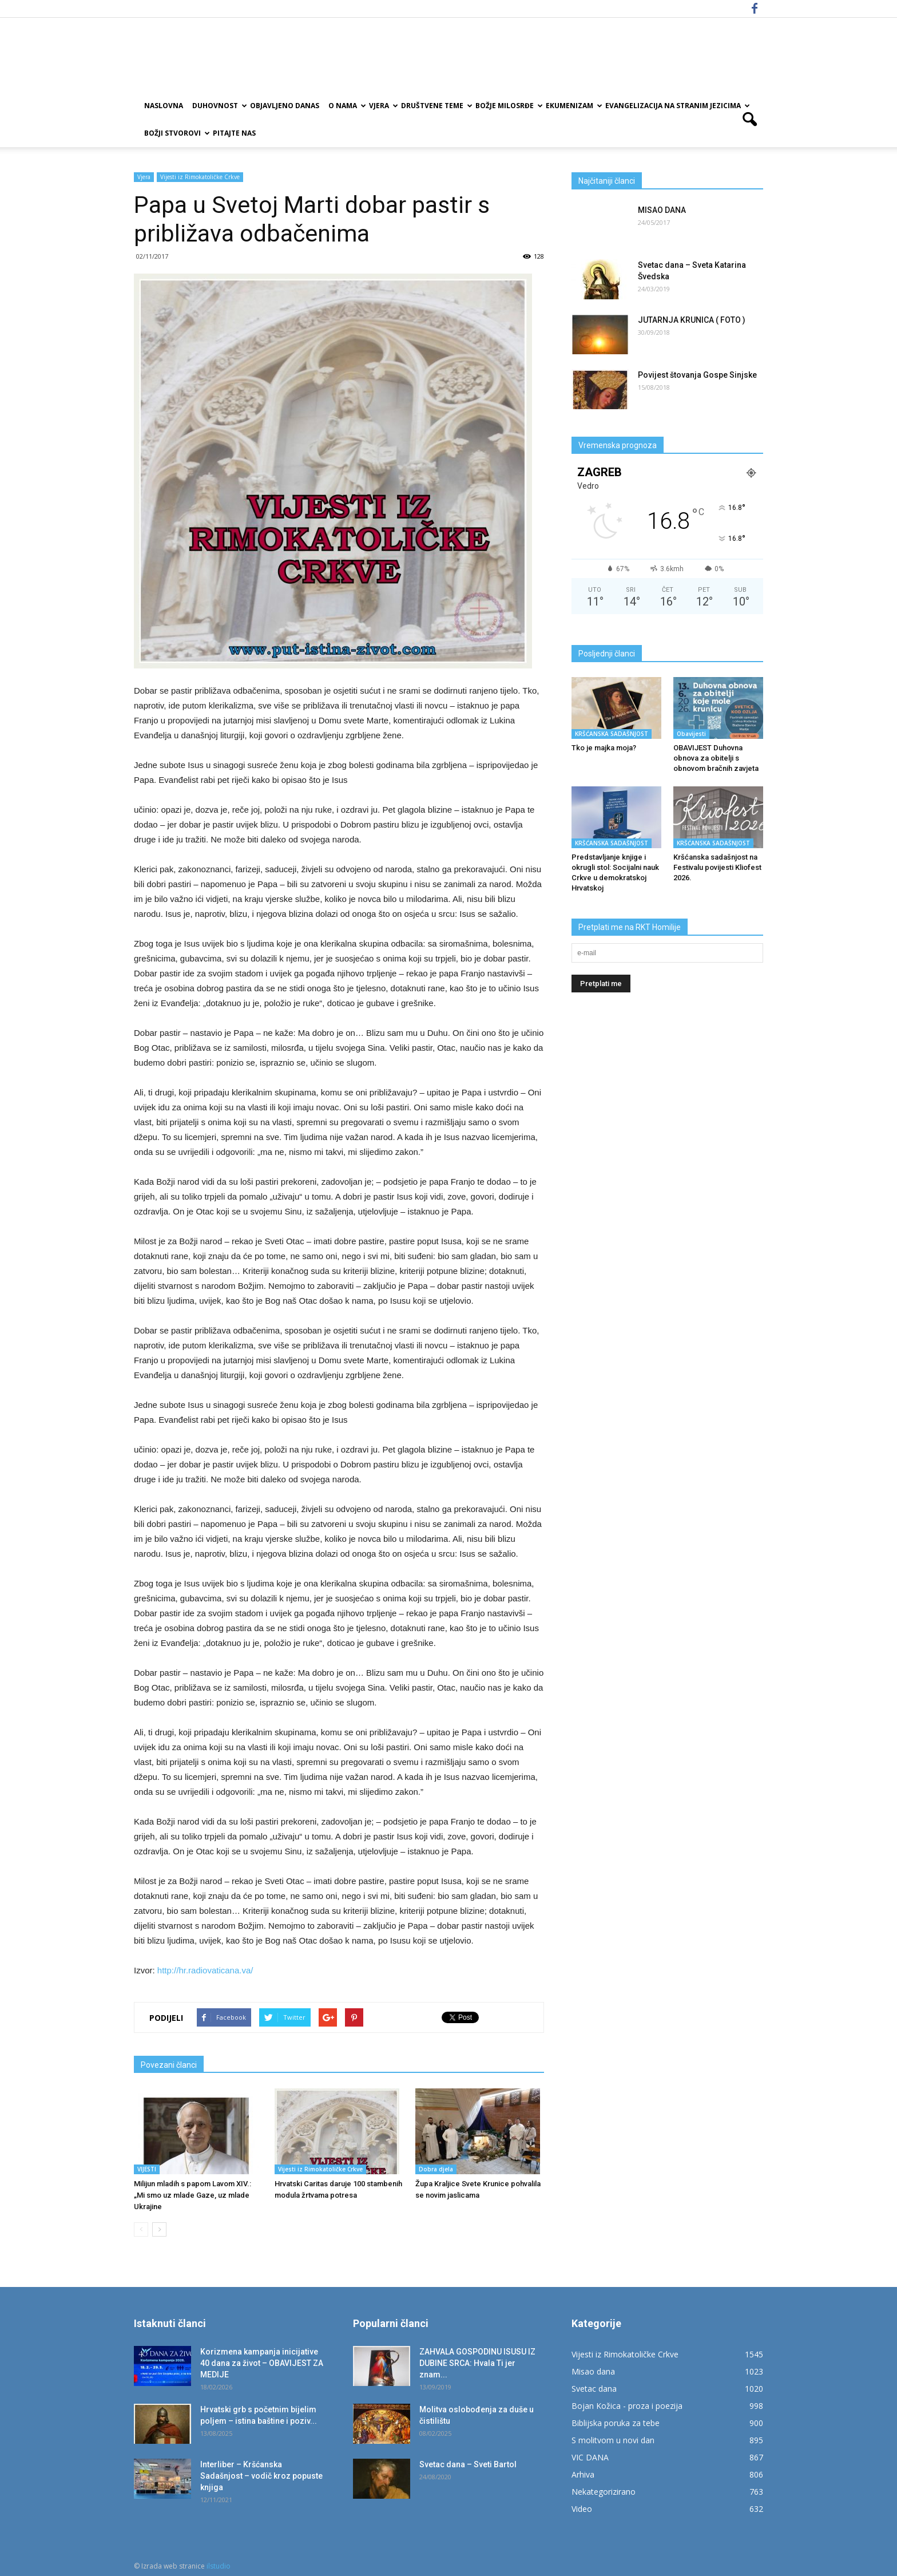 The width and height of the screenshot is (897, 2576). I want to click on S molitvom u novi dan, so click(612, 2440).